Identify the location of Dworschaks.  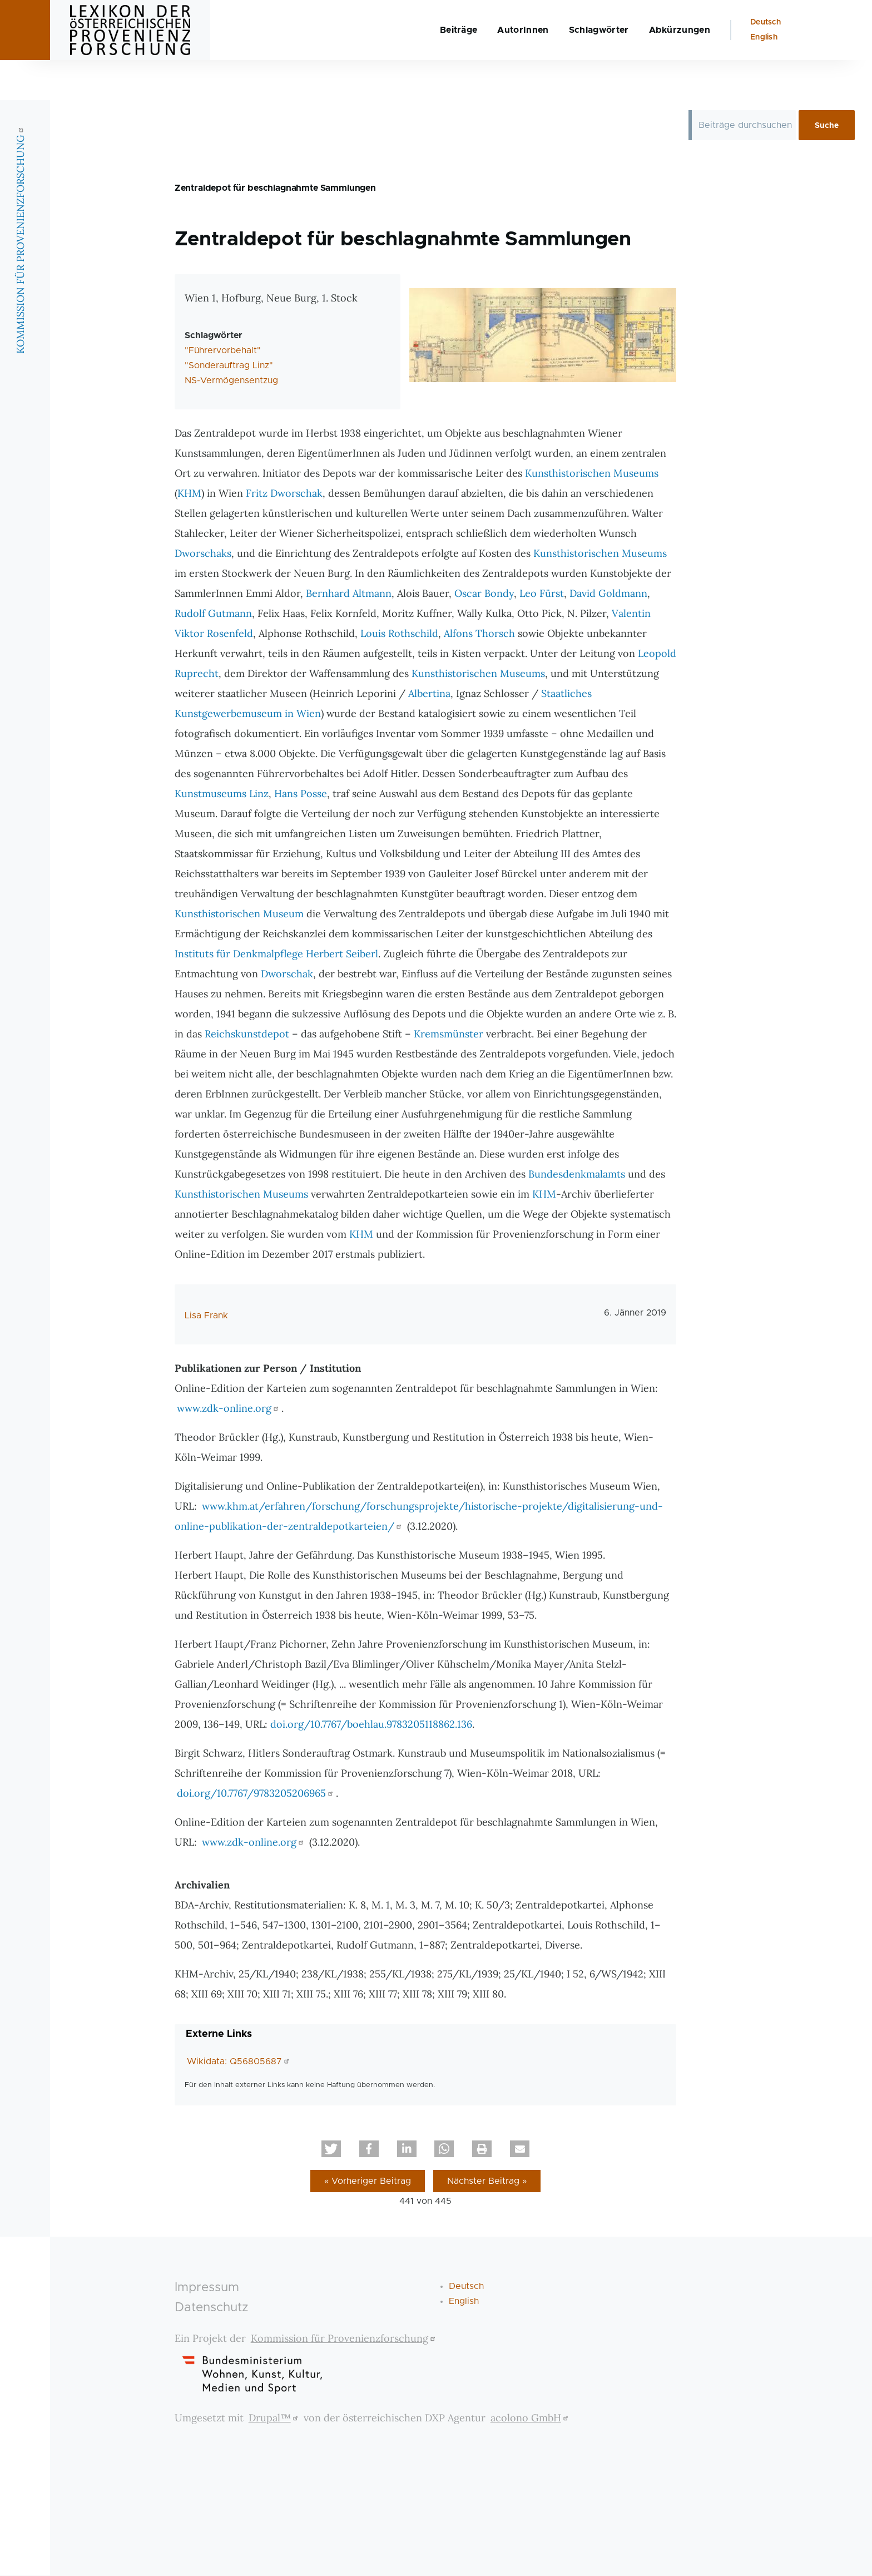
(203, 553).